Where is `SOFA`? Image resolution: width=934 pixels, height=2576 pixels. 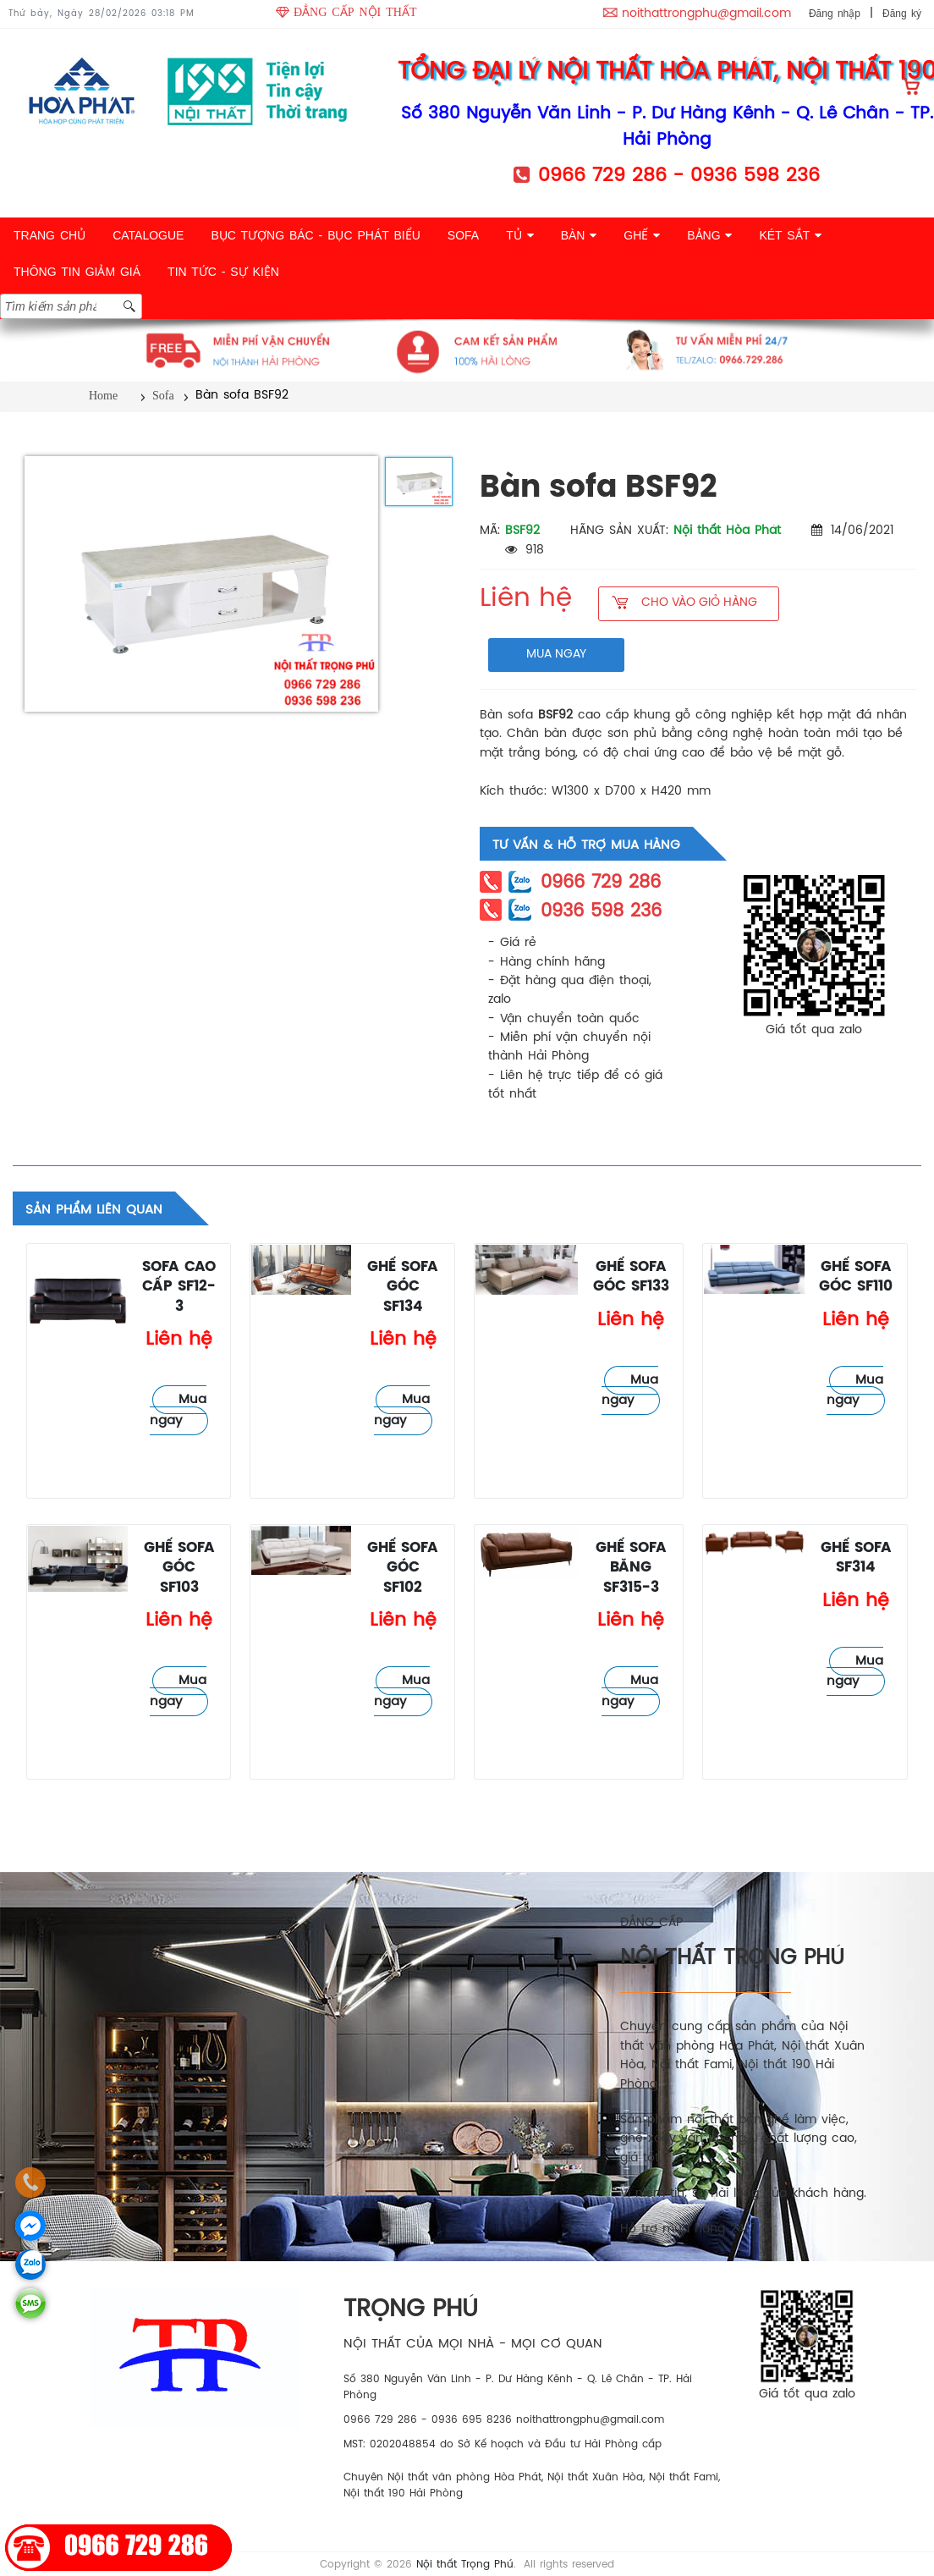 SOFA is located at coordinates (463, 235).